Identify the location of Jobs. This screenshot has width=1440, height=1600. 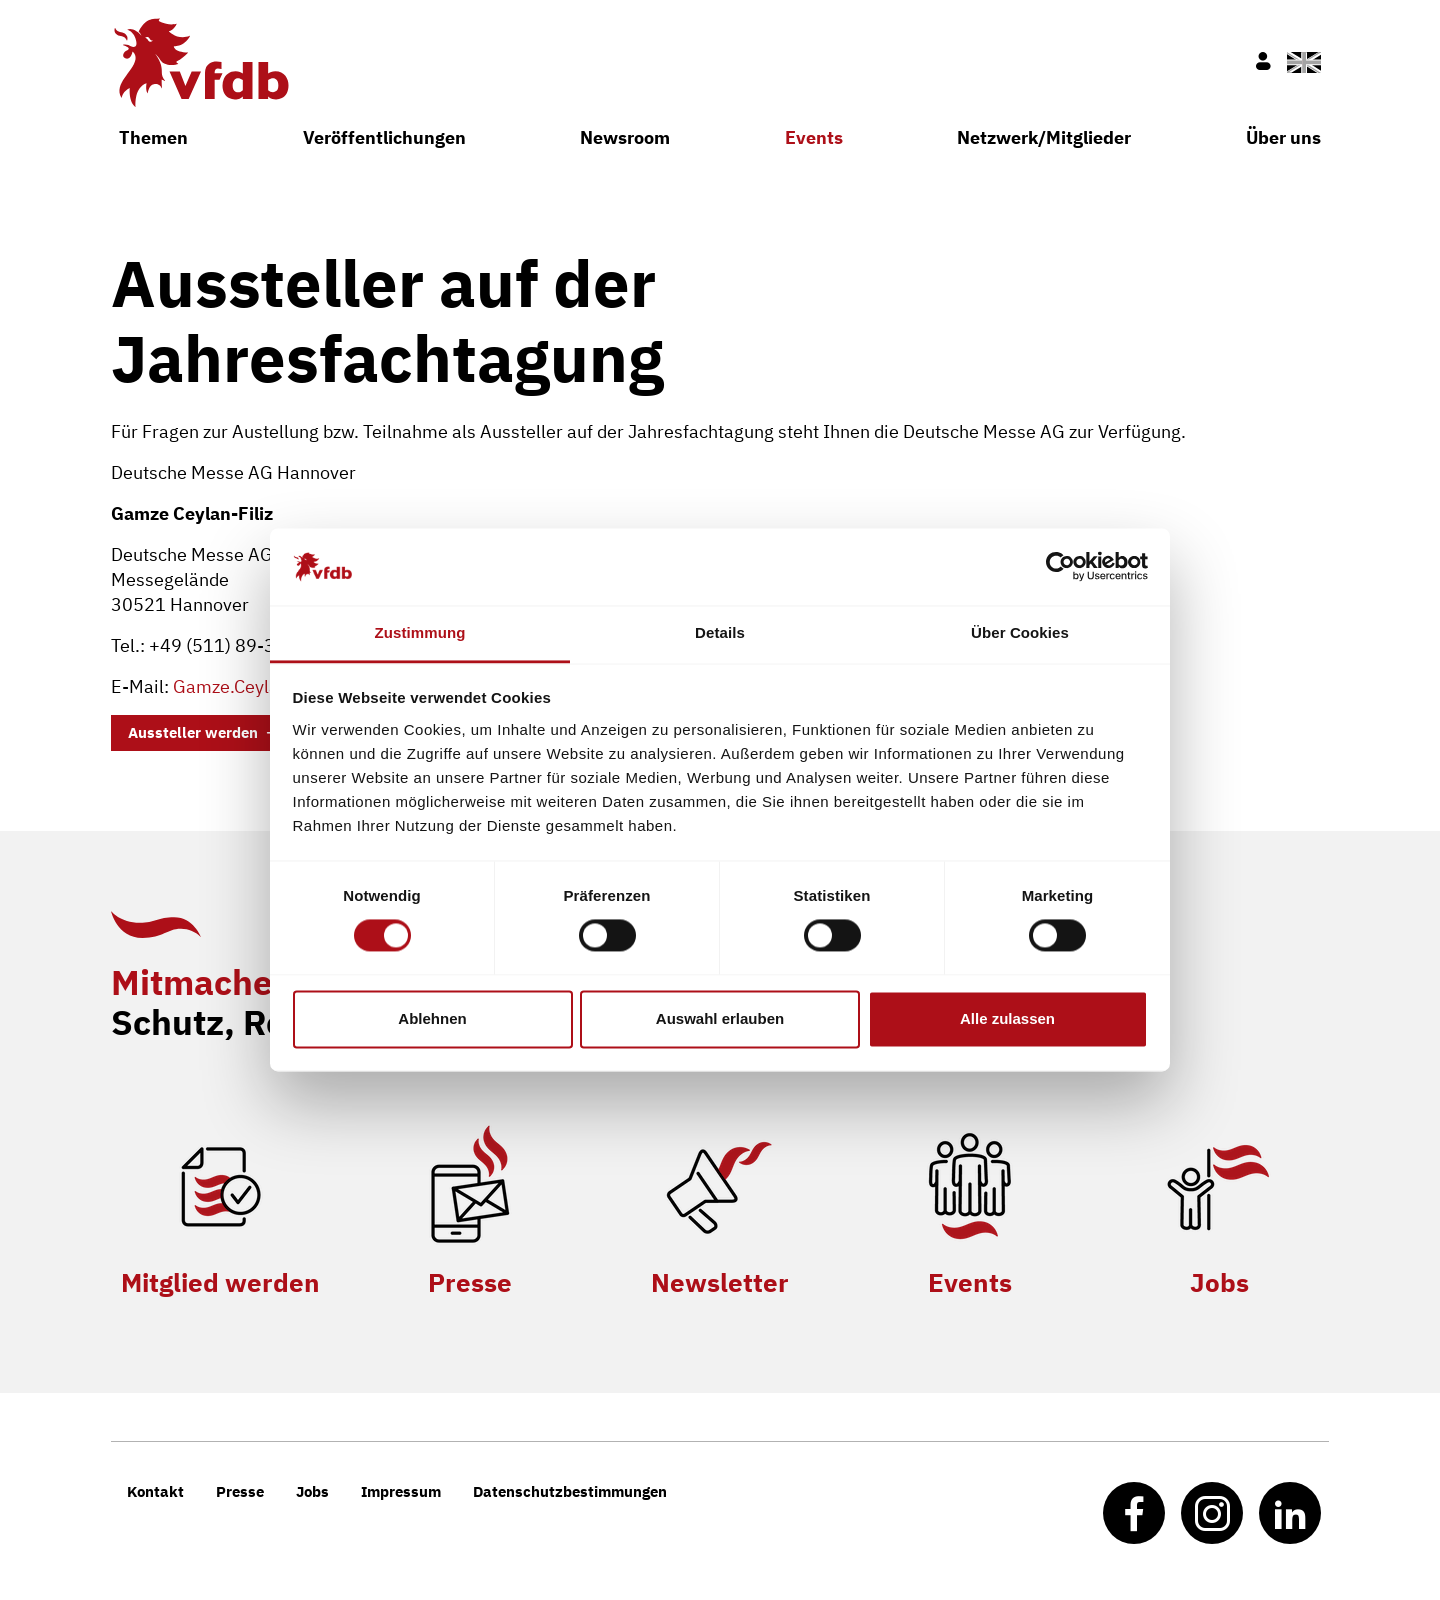
(1219, 1282).